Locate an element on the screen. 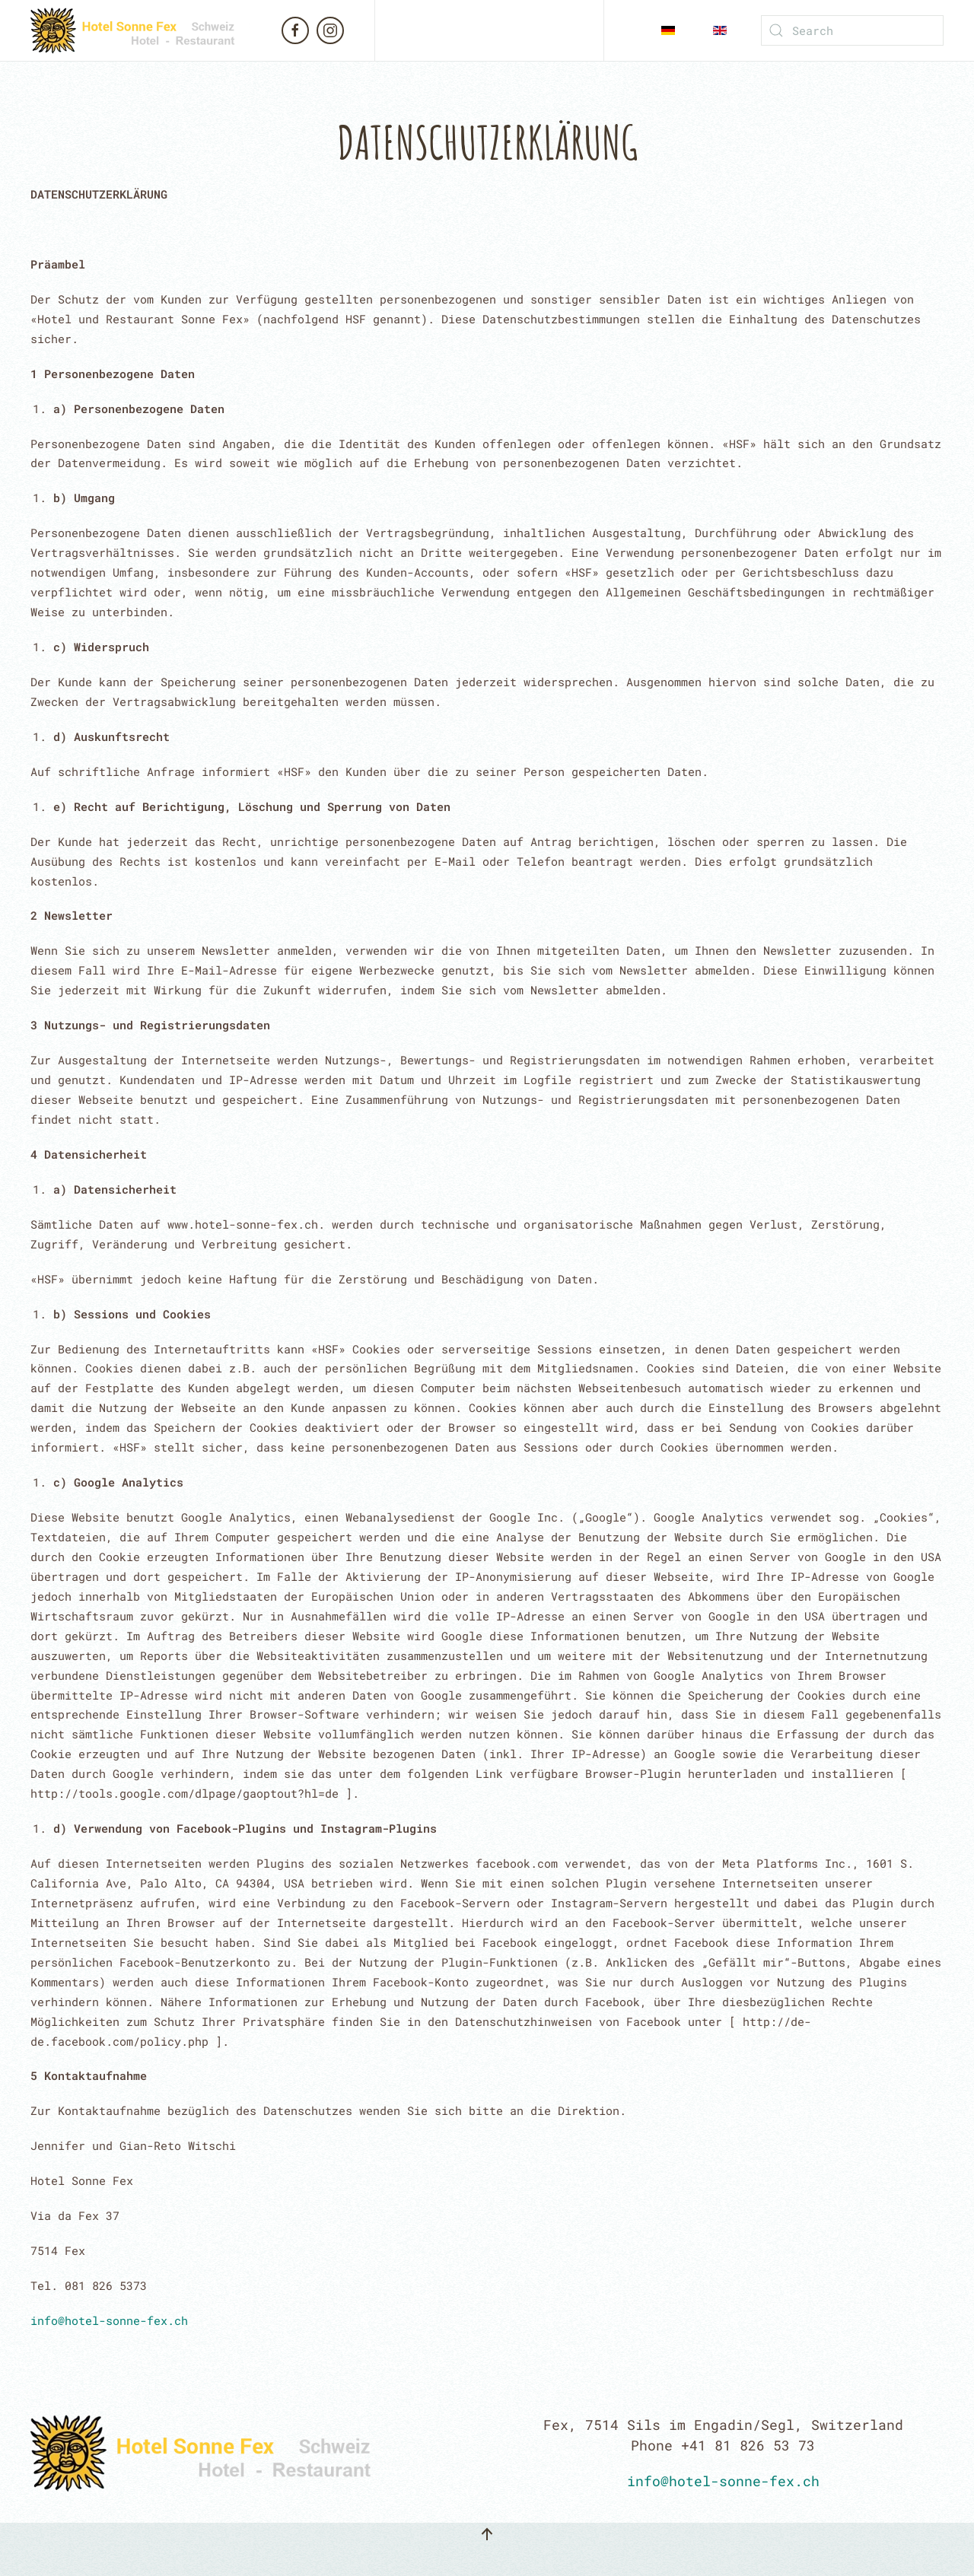  [Search] is located at coordinates (852, 30).